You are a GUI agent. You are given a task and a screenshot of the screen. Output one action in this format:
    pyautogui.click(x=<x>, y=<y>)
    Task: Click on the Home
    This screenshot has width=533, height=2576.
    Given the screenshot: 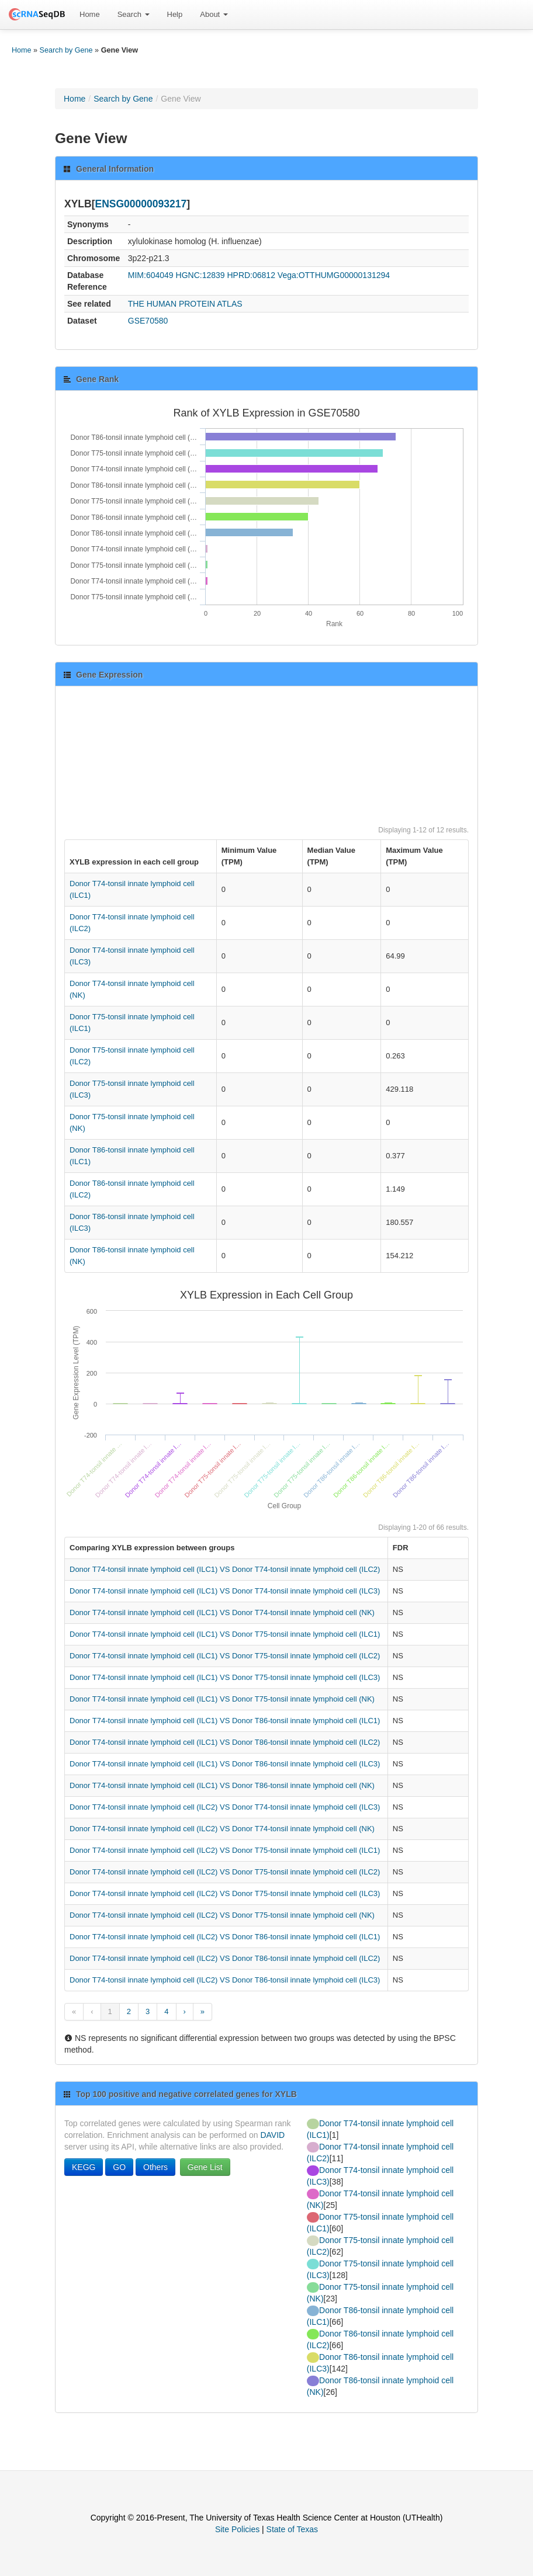 What is the action you would take?
    pyautogui.click(x=89, y=14)
    